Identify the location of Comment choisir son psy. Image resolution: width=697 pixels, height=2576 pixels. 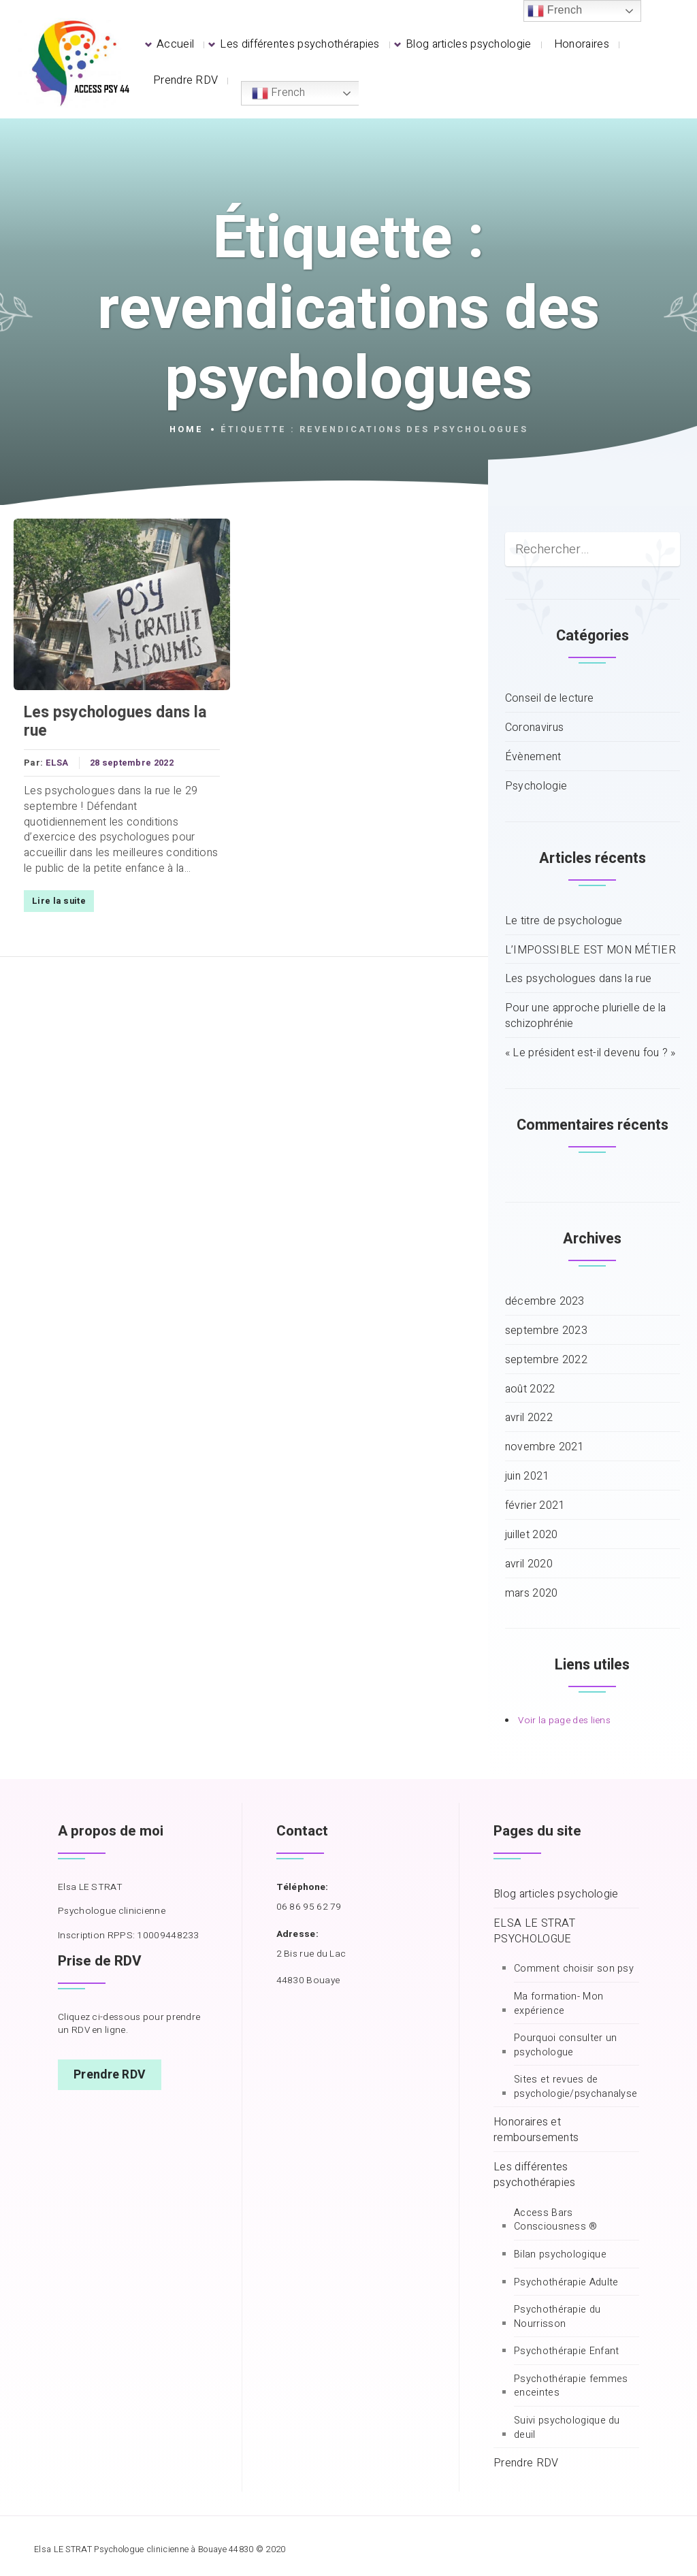
(574, 1969).